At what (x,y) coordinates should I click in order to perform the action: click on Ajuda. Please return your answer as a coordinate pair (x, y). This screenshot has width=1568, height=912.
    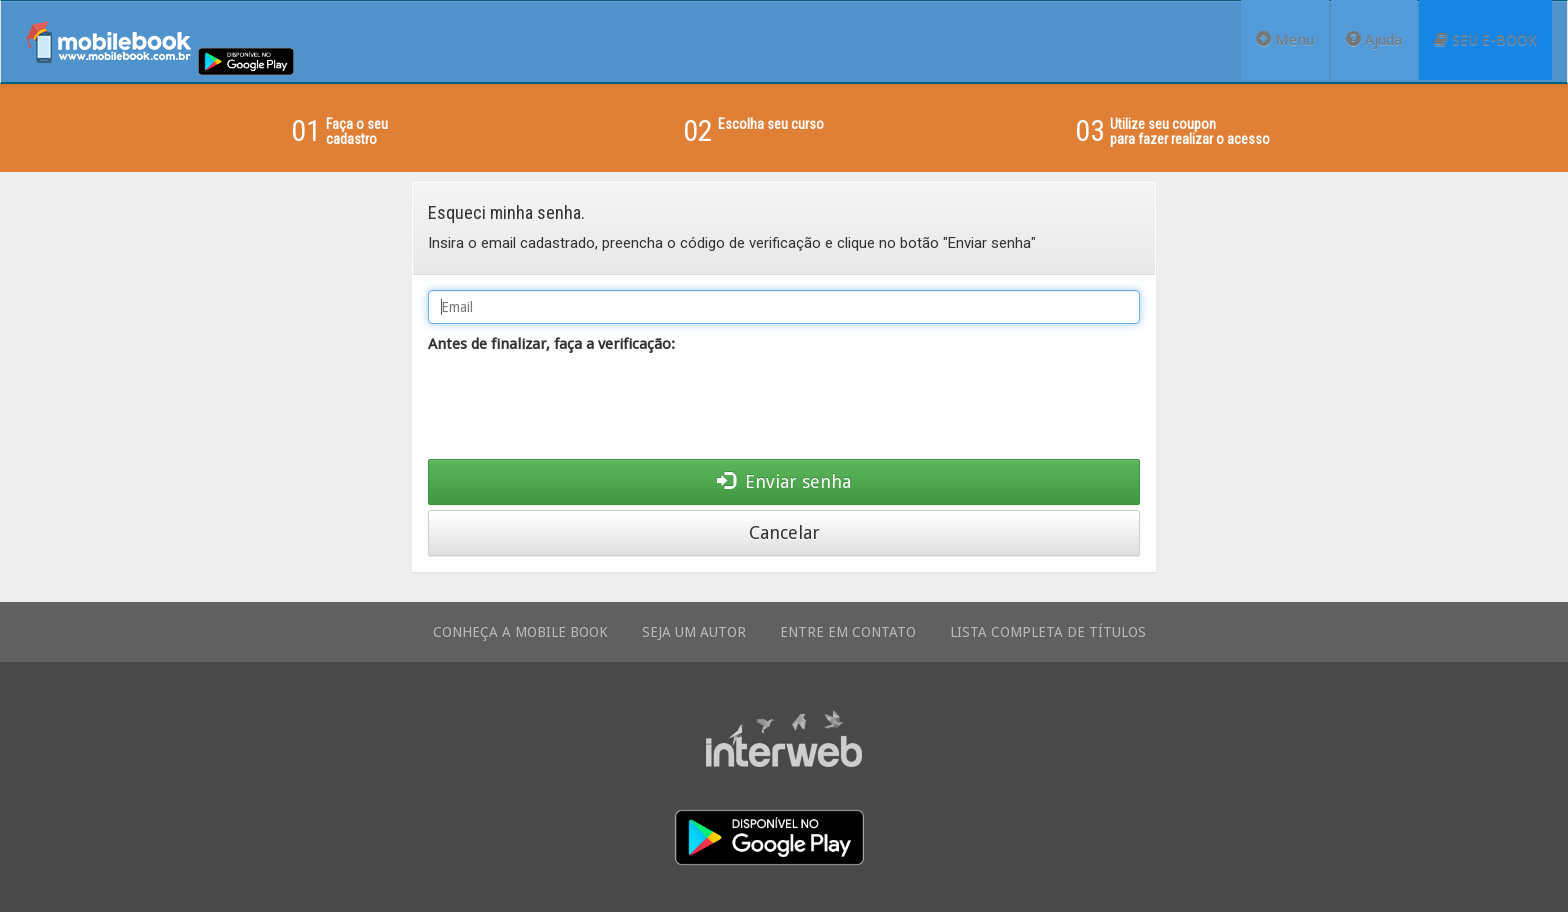
    Looking at the image, I should click on (1374, 40).